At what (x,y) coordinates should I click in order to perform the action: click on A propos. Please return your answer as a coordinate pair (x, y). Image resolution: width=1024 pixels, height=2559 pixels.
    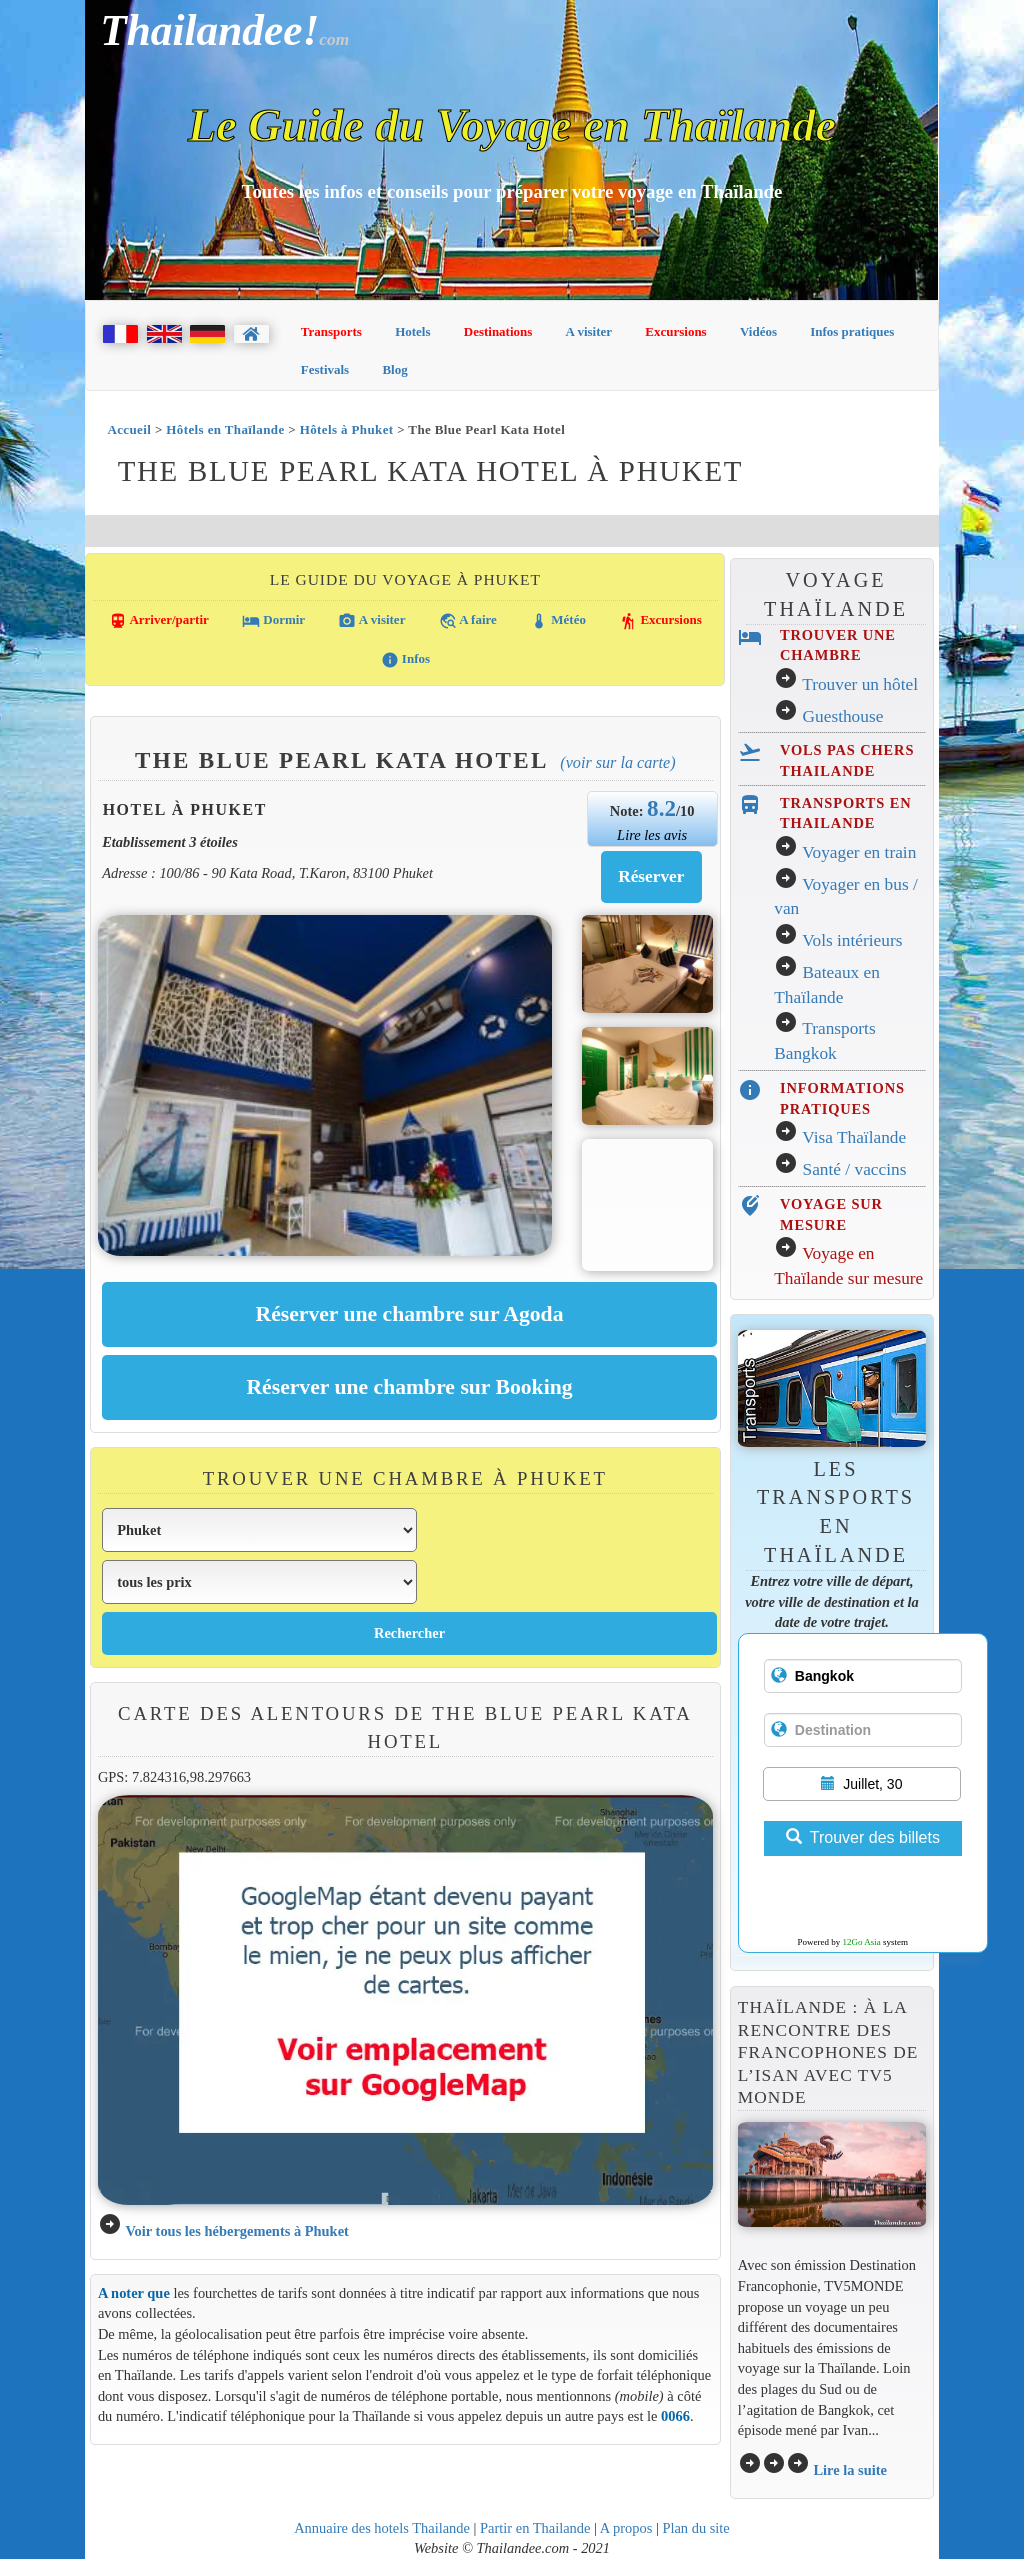
    Looking at the image, I should click on (626, 2528).